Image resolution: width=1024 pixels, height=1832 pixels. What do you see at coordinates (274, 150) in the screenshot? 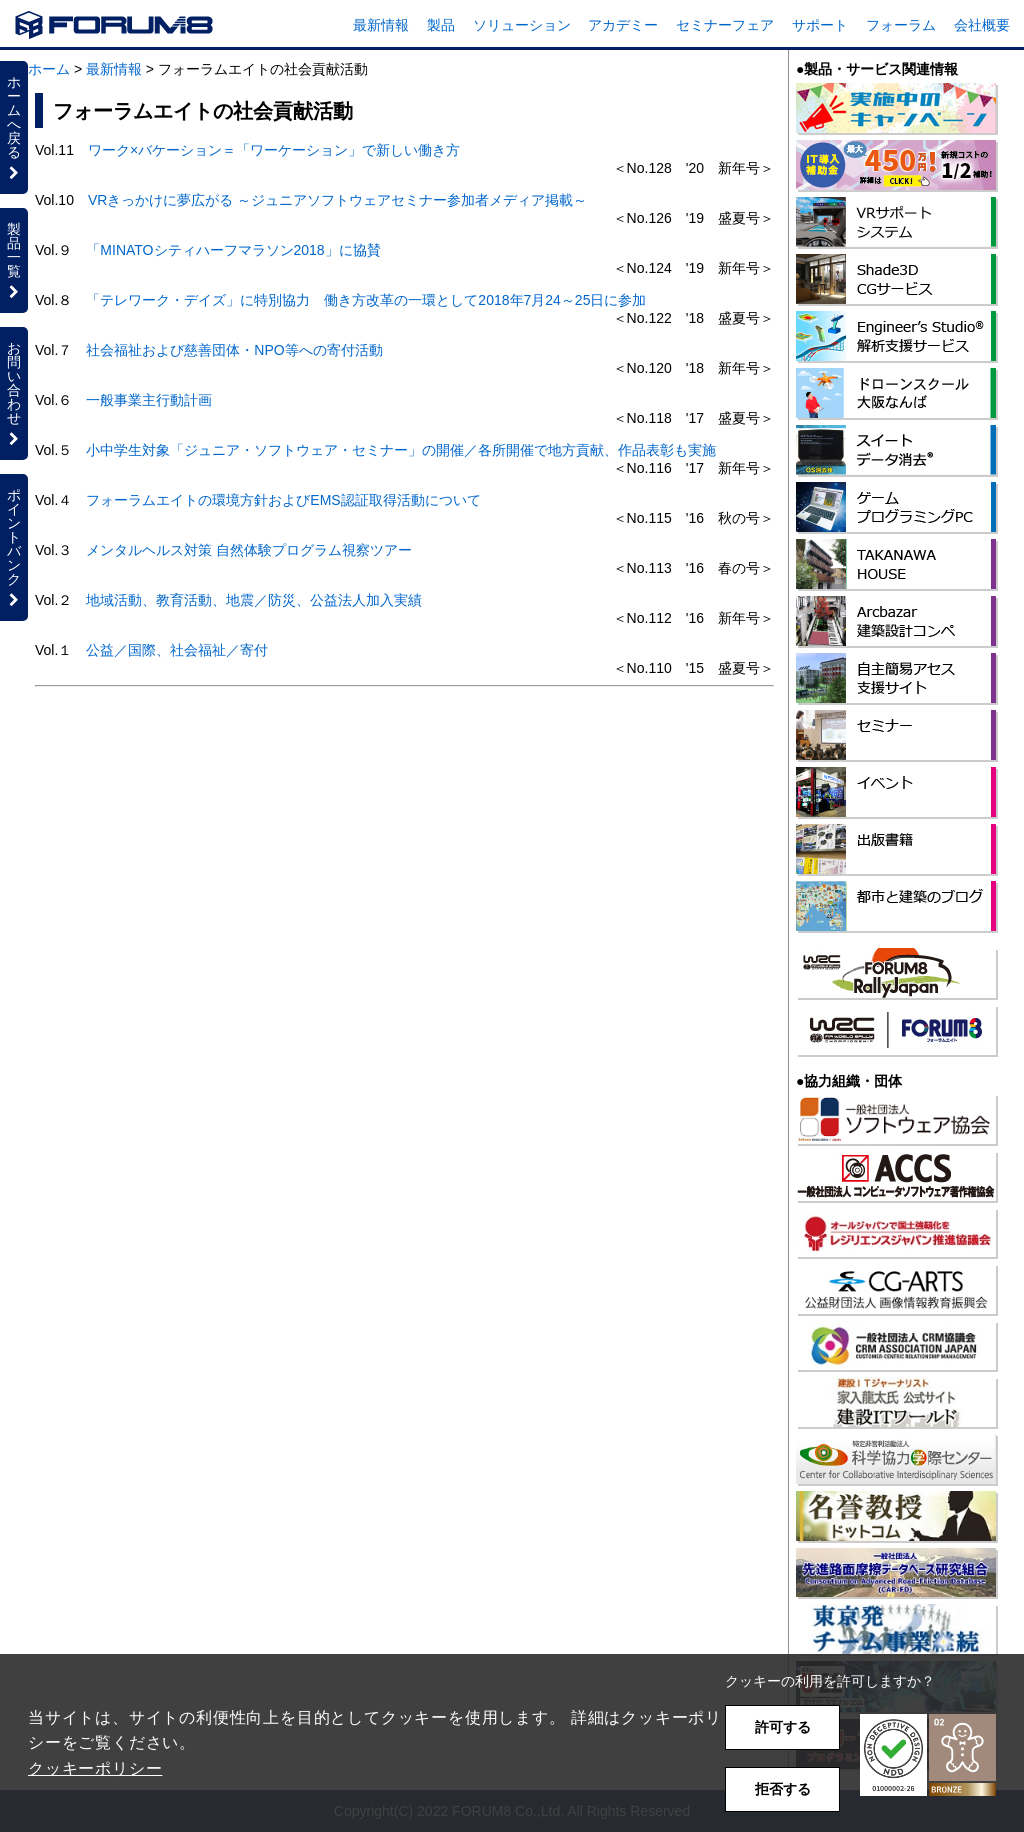
I see `ワーク×バケーション＝「ワーケーション」で新しい働き方` at bounding box center [274, 150].